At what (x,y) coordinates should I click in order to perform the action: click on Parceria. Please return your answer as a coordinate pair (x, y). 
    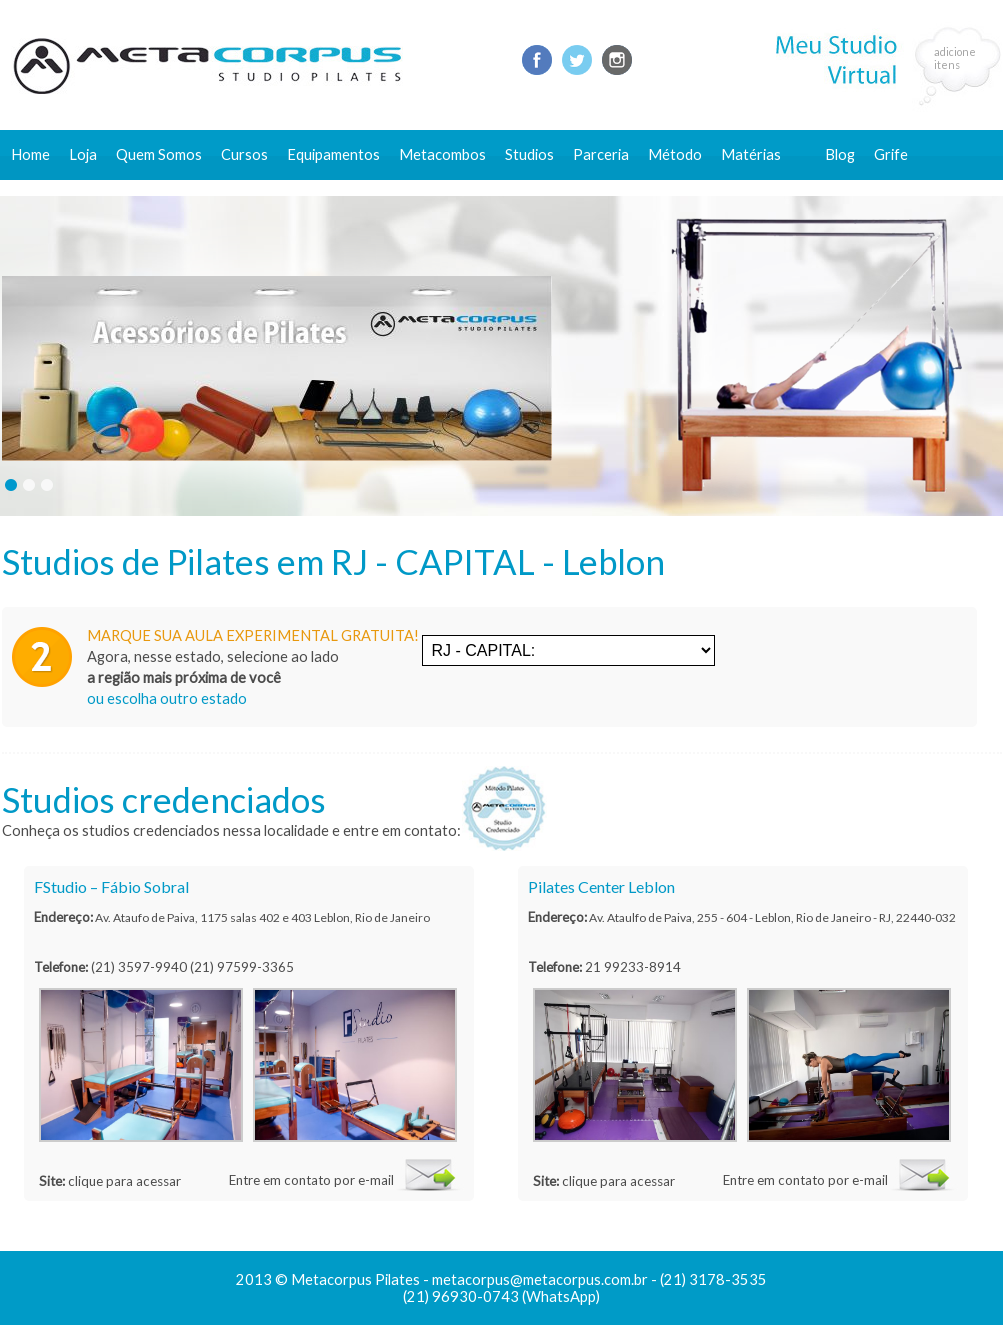
    Looking at the image, I should click on (601, 154).